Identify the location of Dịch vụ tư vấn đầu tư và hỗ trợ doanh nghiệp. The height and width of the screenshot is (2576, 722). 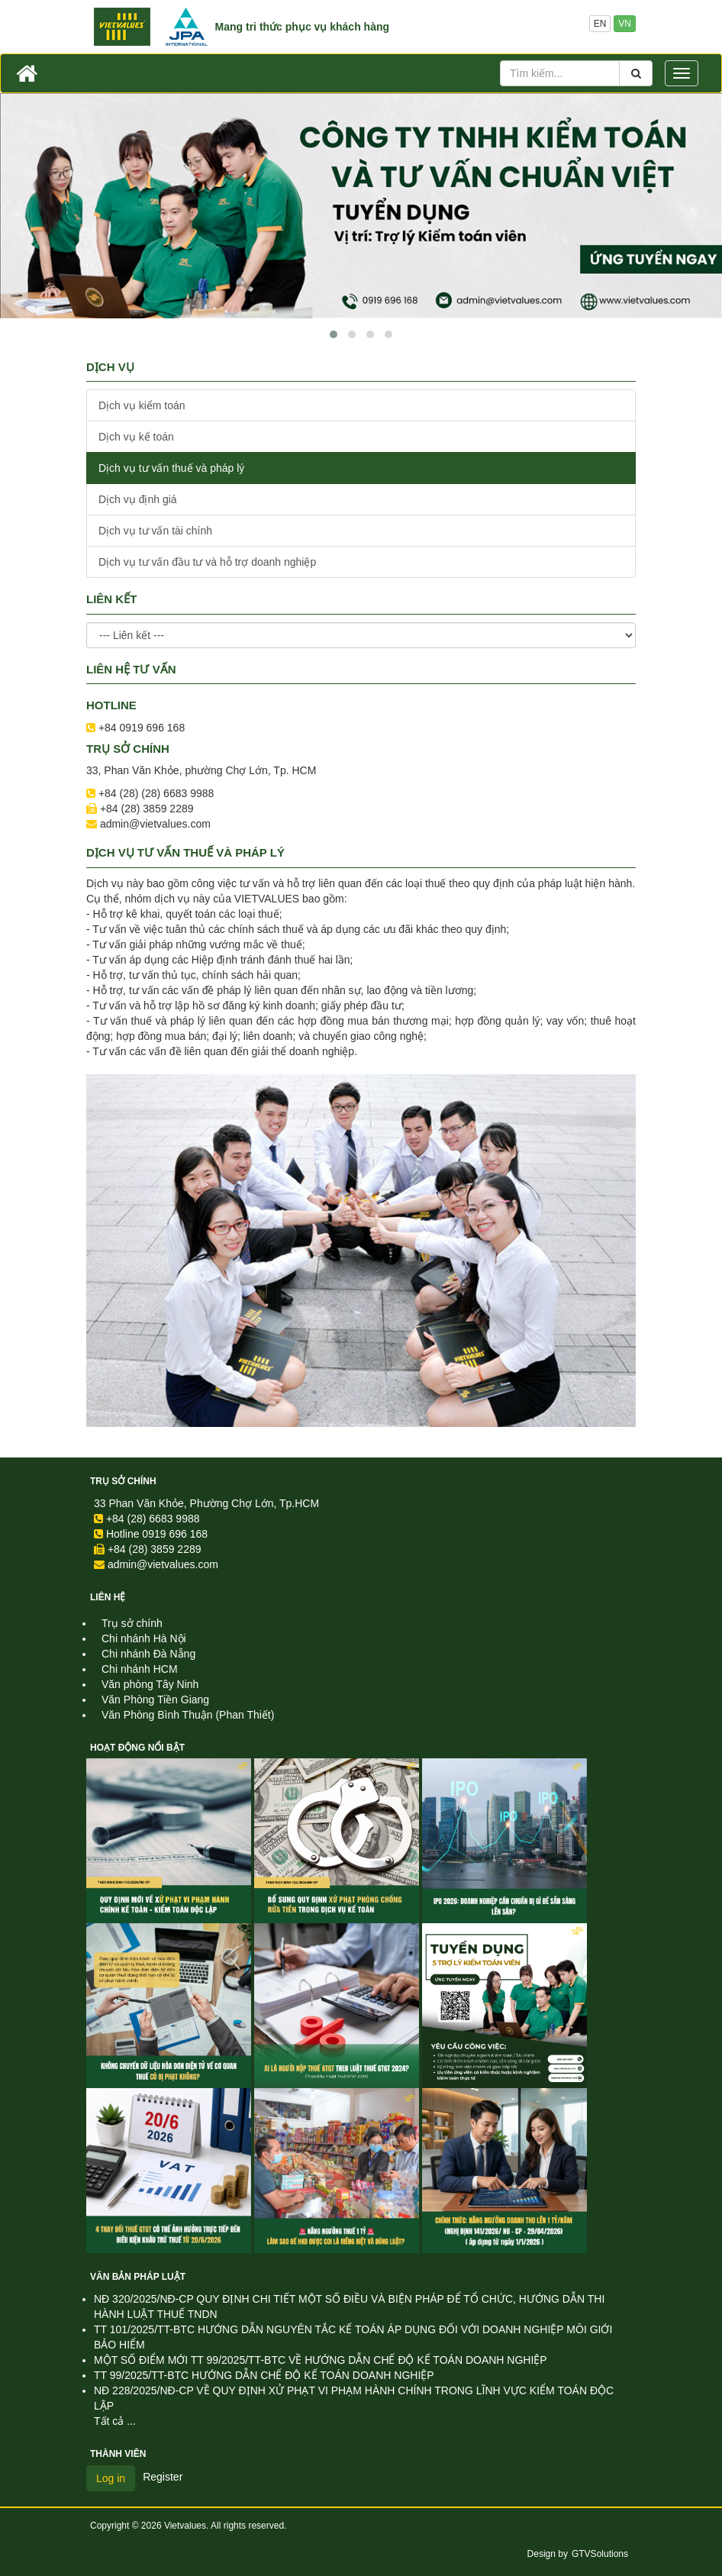
(207, 562).